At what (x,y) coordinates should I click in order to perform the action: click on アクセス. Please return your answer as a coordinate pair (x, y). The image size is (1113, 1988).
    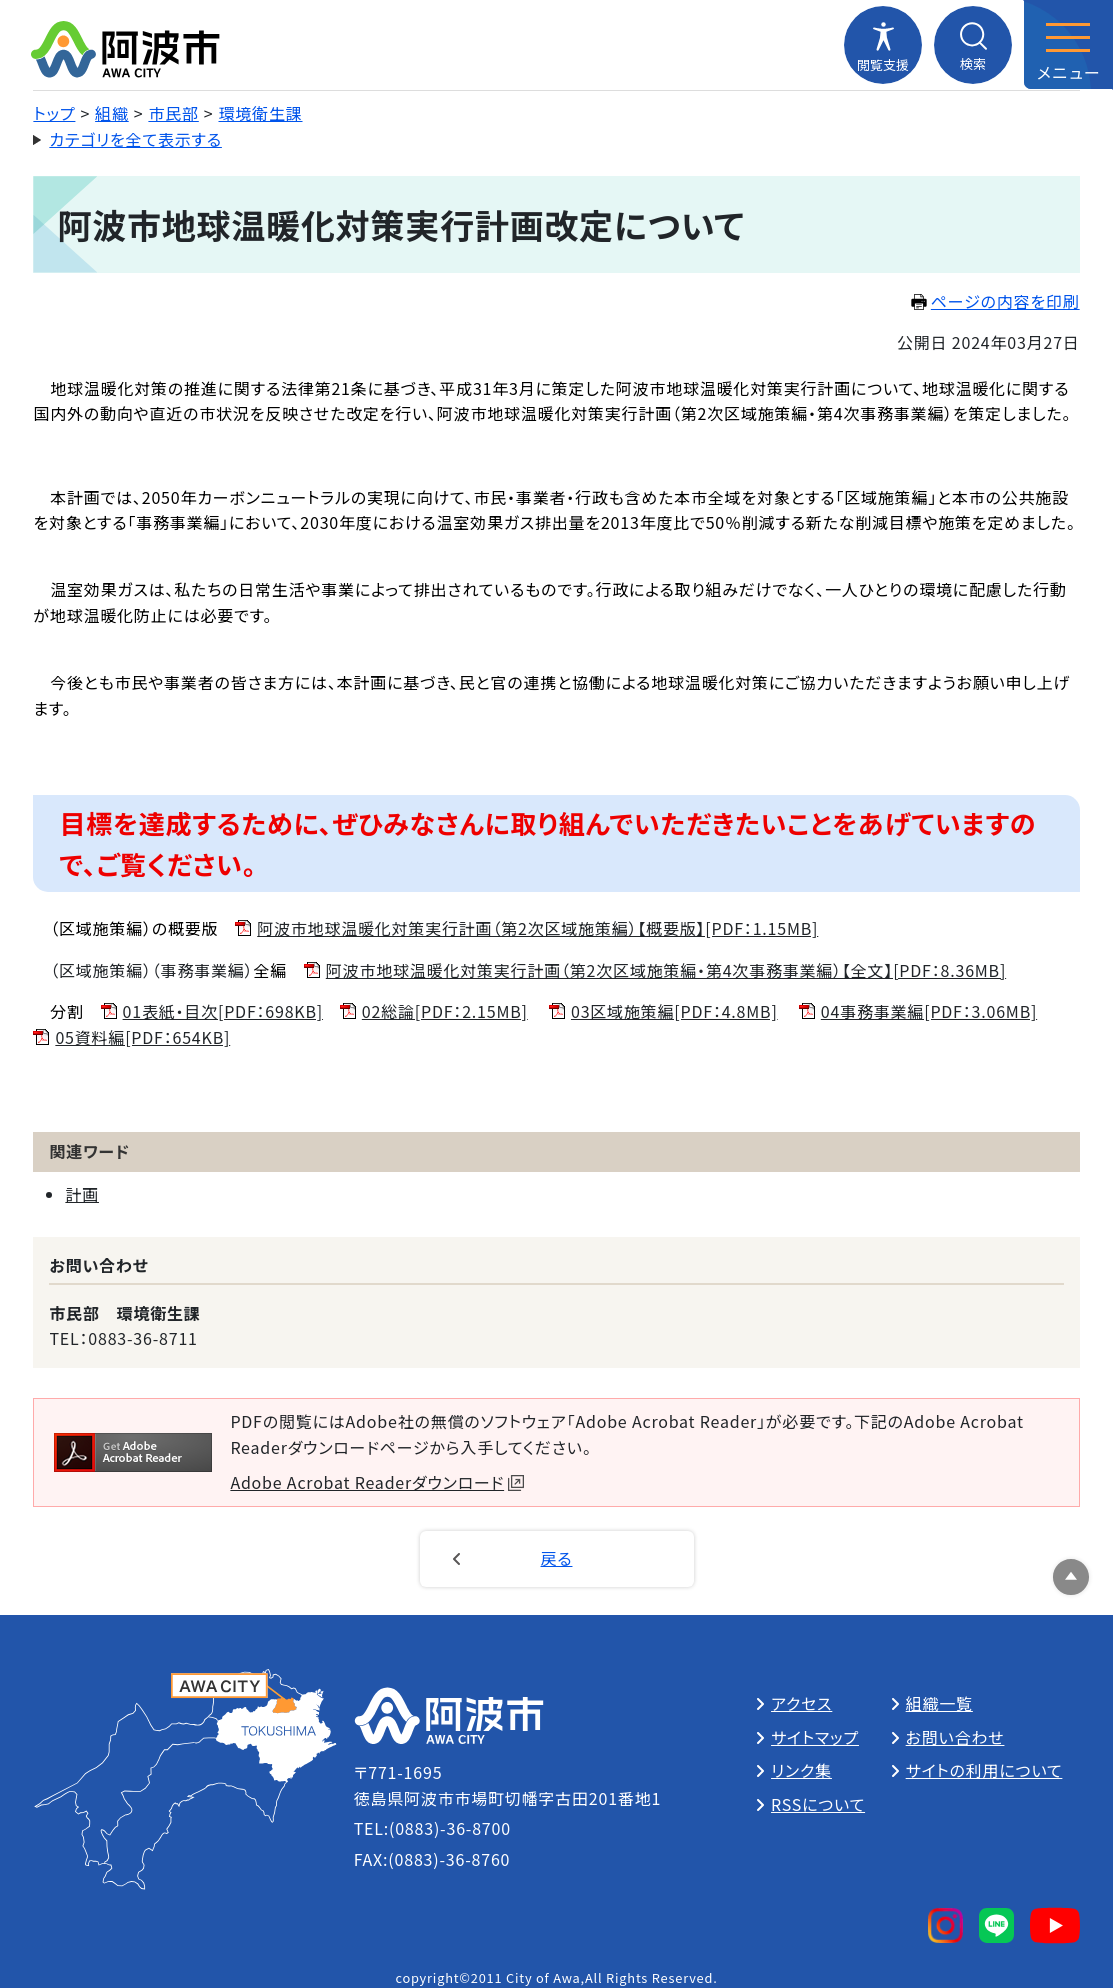
    Looking at the image, I should click on (801, 1703).